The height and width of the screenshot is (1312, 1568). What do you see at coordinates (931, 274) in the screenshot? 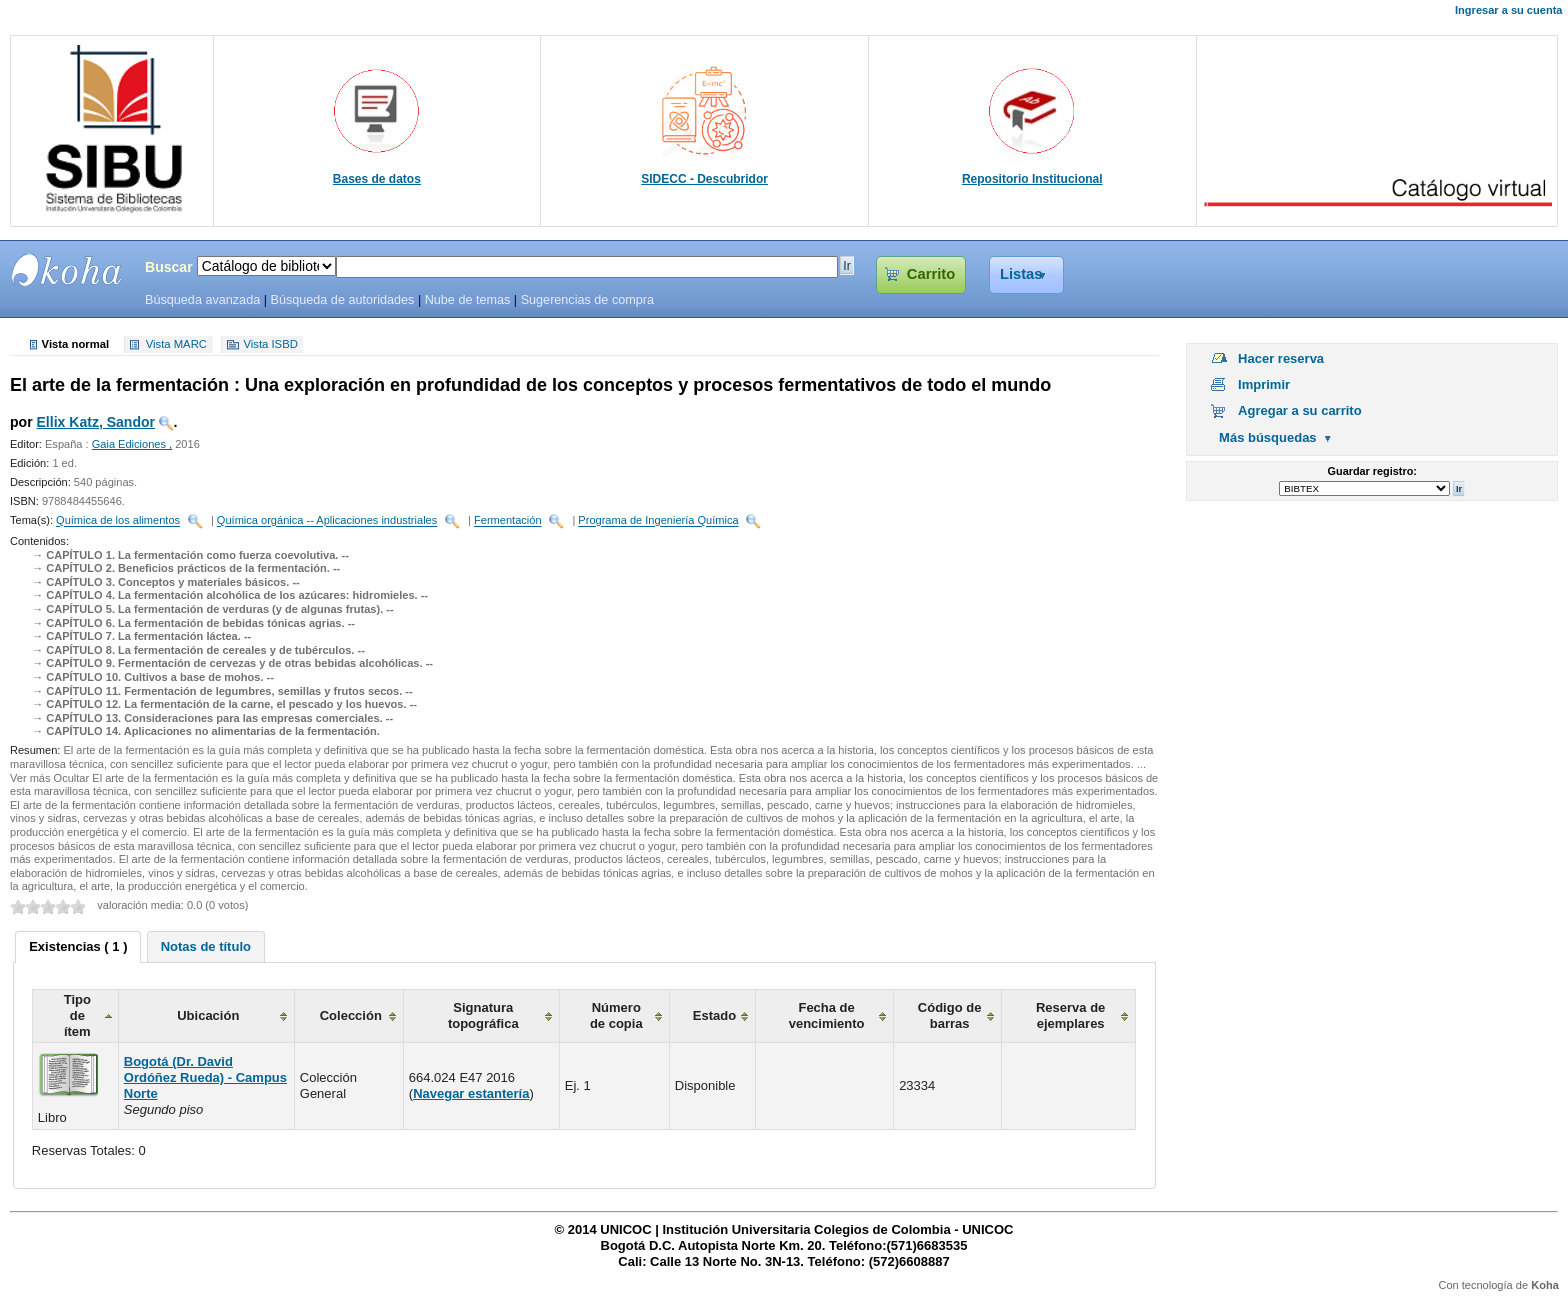
I see `Carrito` at bounding box center [931, 274].